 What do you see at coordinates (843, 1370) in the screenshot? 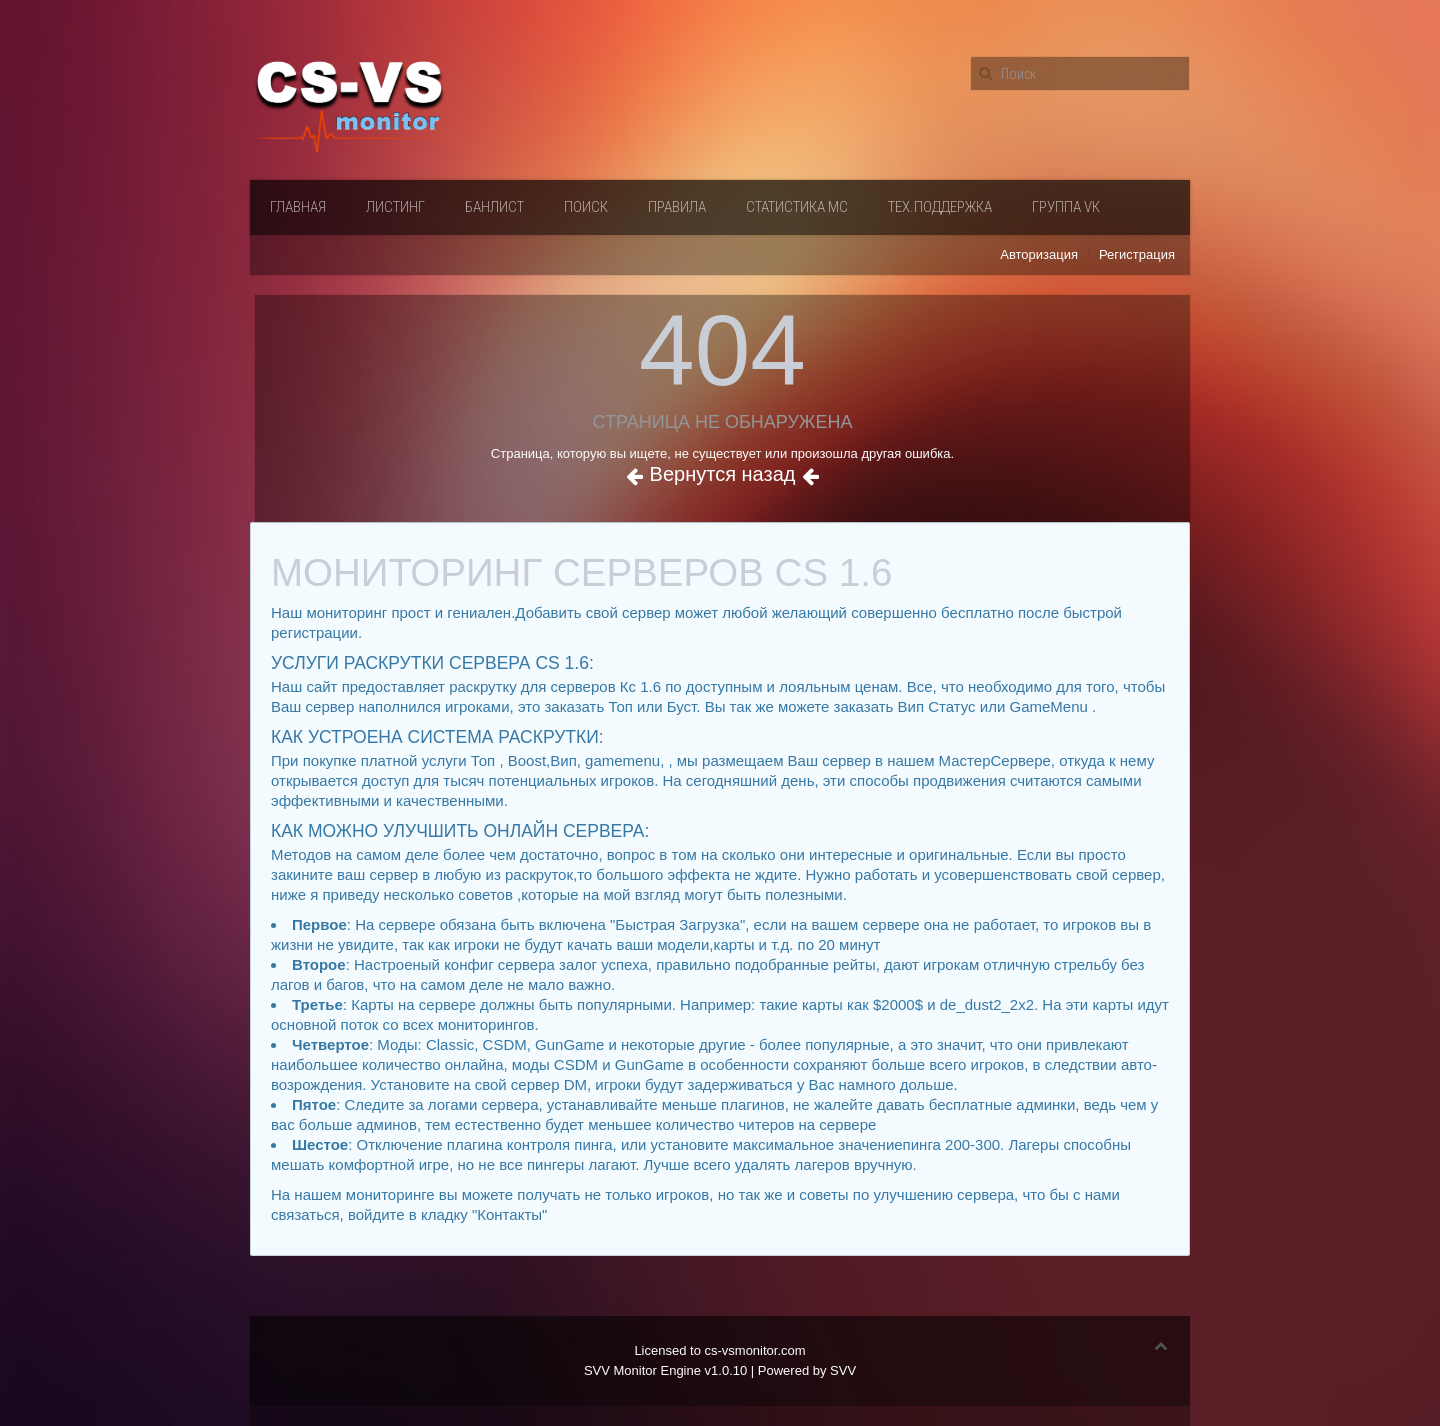
I see `SVV` at bounding box center [843, 1370].